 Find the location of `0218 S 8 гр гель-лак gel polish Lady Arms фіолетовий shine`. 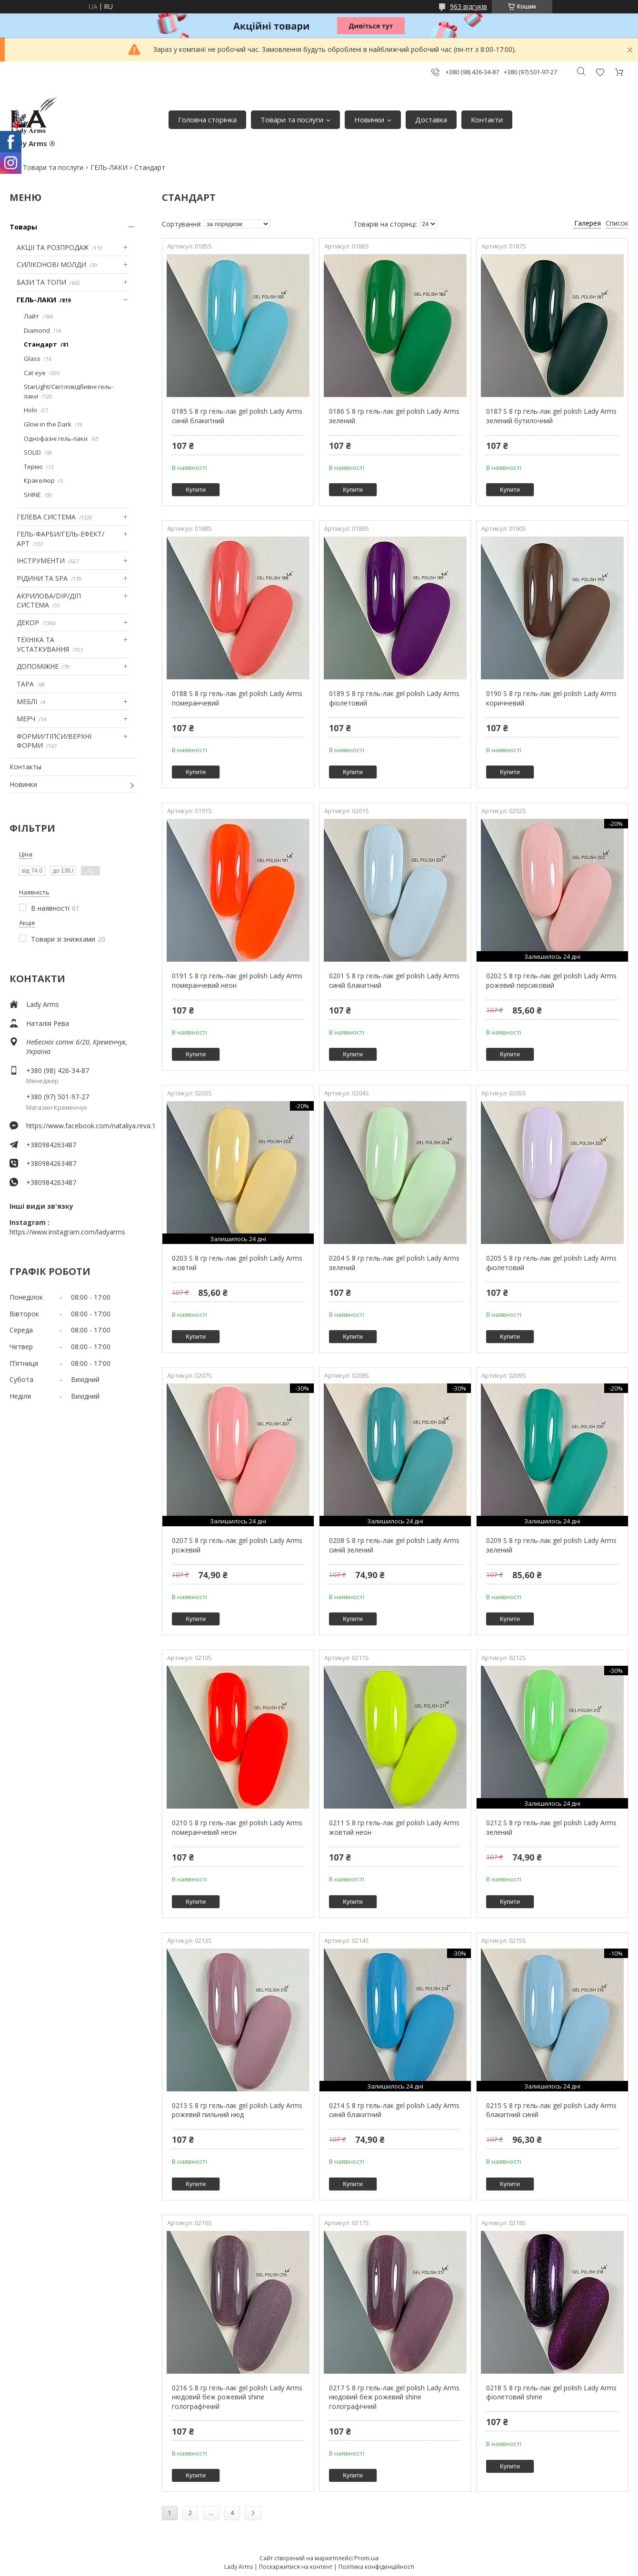

0218 S 8 гр гель-лак gel polish Lady Arms фіолетовий shine is located at coordinates (551, 2392).